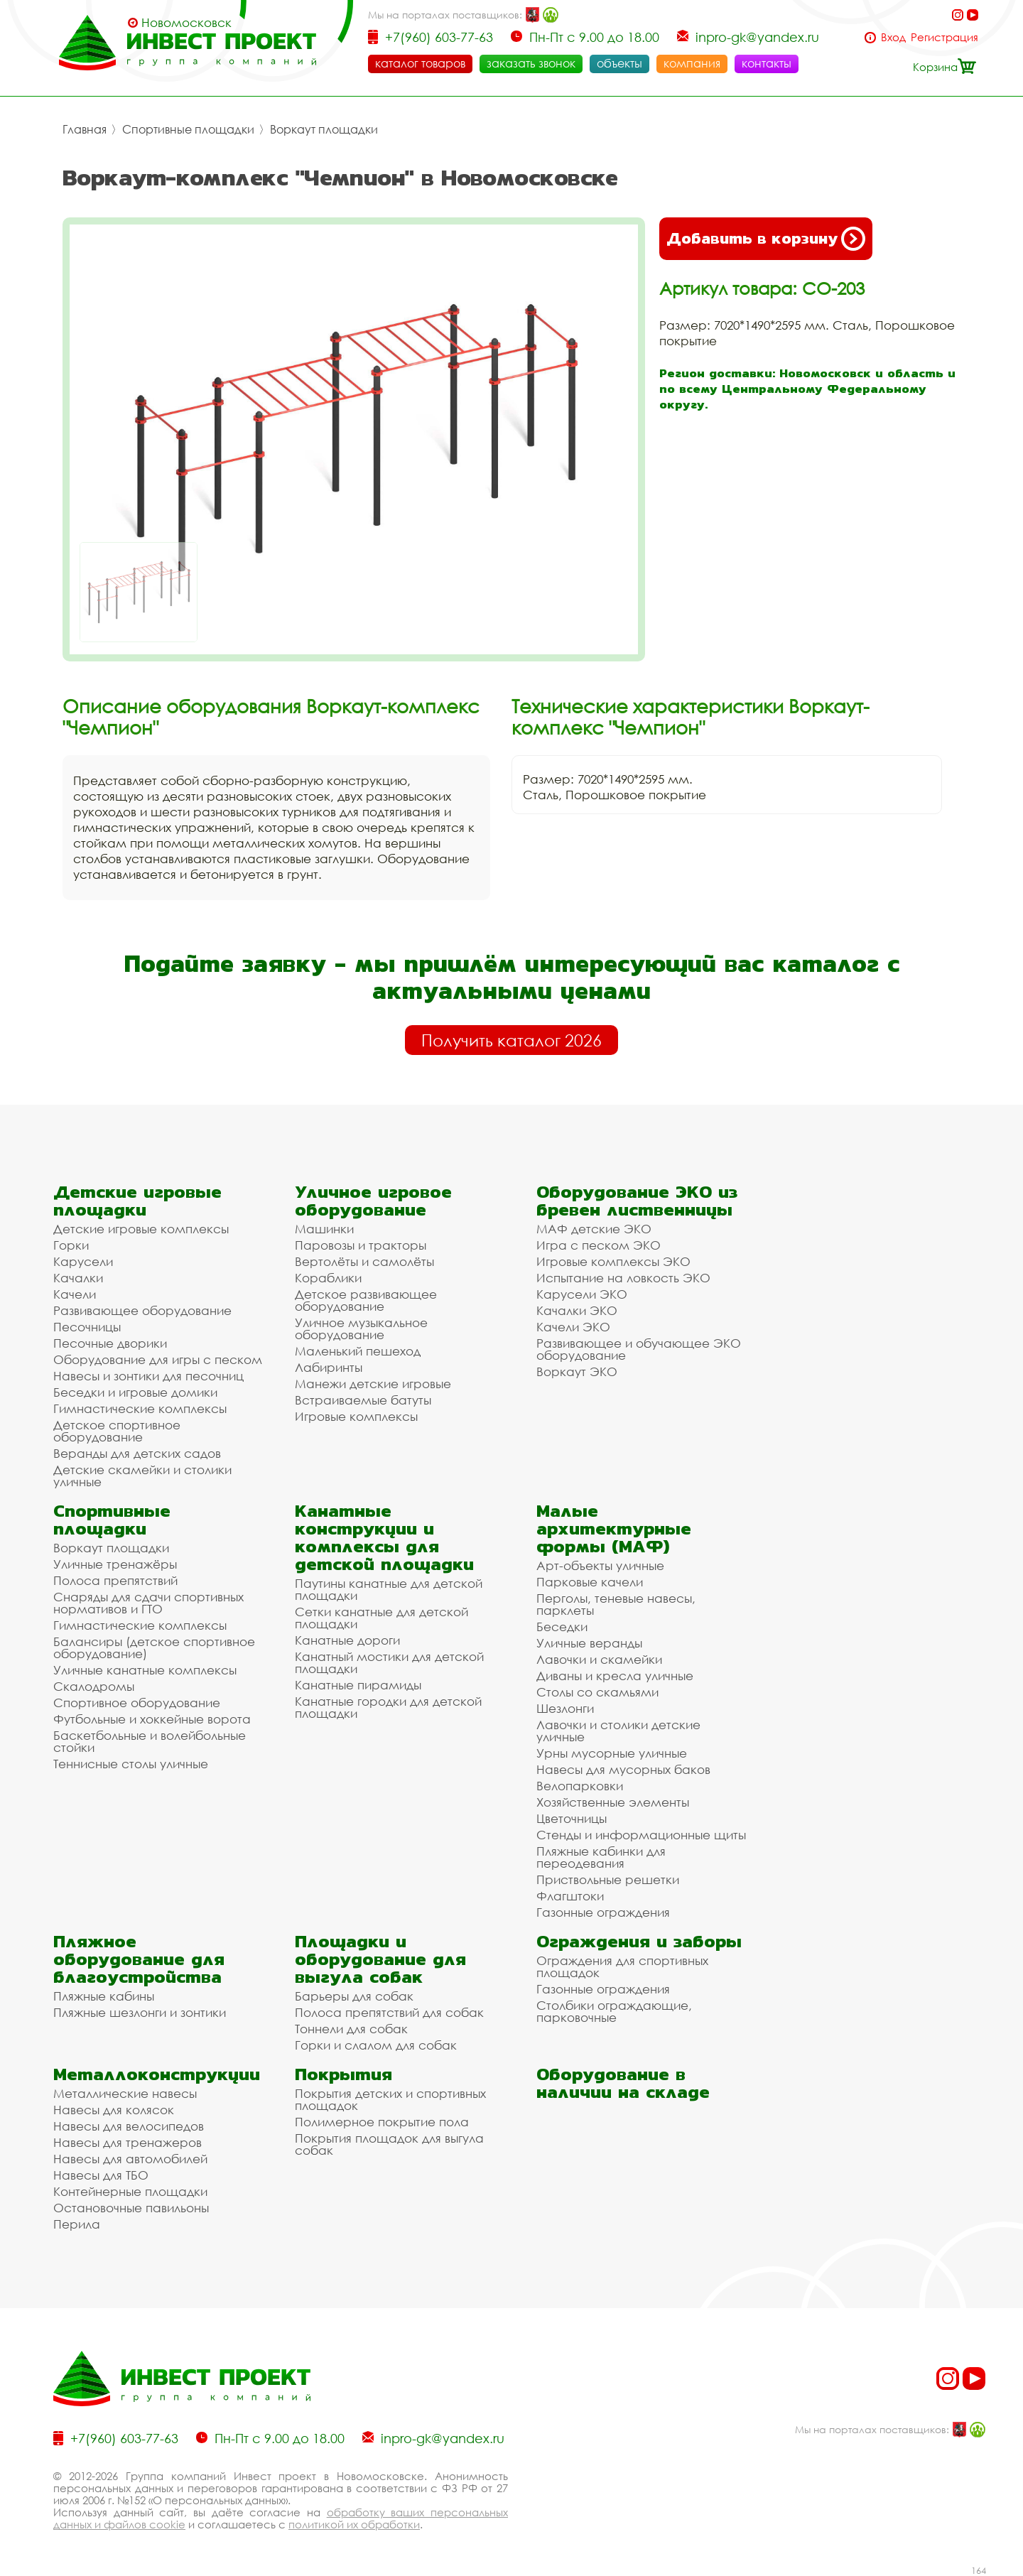  I want to click on Беседки, so click(562, 1626).